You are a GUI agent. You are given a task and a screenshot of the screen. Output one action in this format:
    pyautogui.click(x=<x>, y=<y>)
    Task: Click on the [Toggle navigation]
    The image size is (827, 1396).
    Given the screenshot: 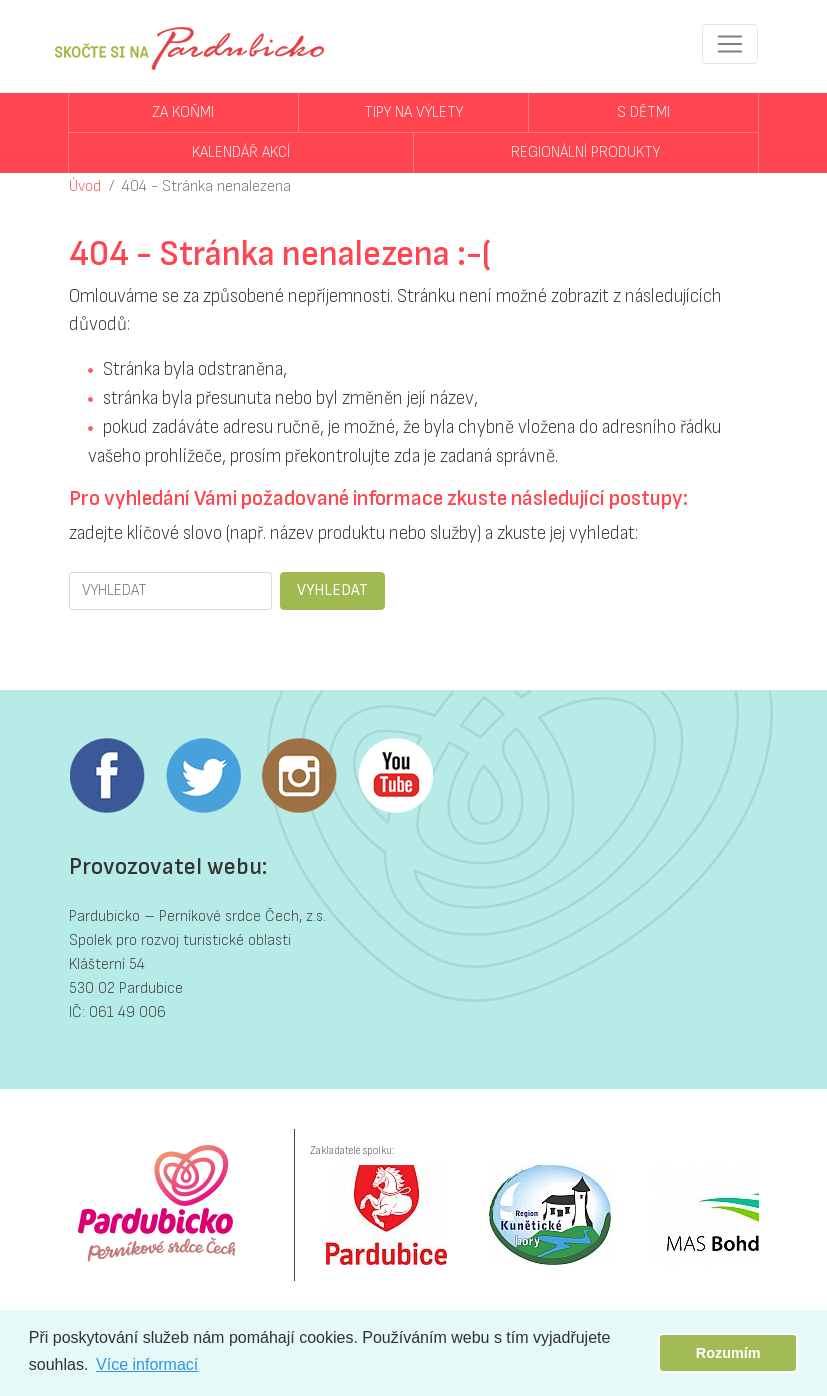 What is the action you would take?
    pyautogui.click(x=730, y=44)
    